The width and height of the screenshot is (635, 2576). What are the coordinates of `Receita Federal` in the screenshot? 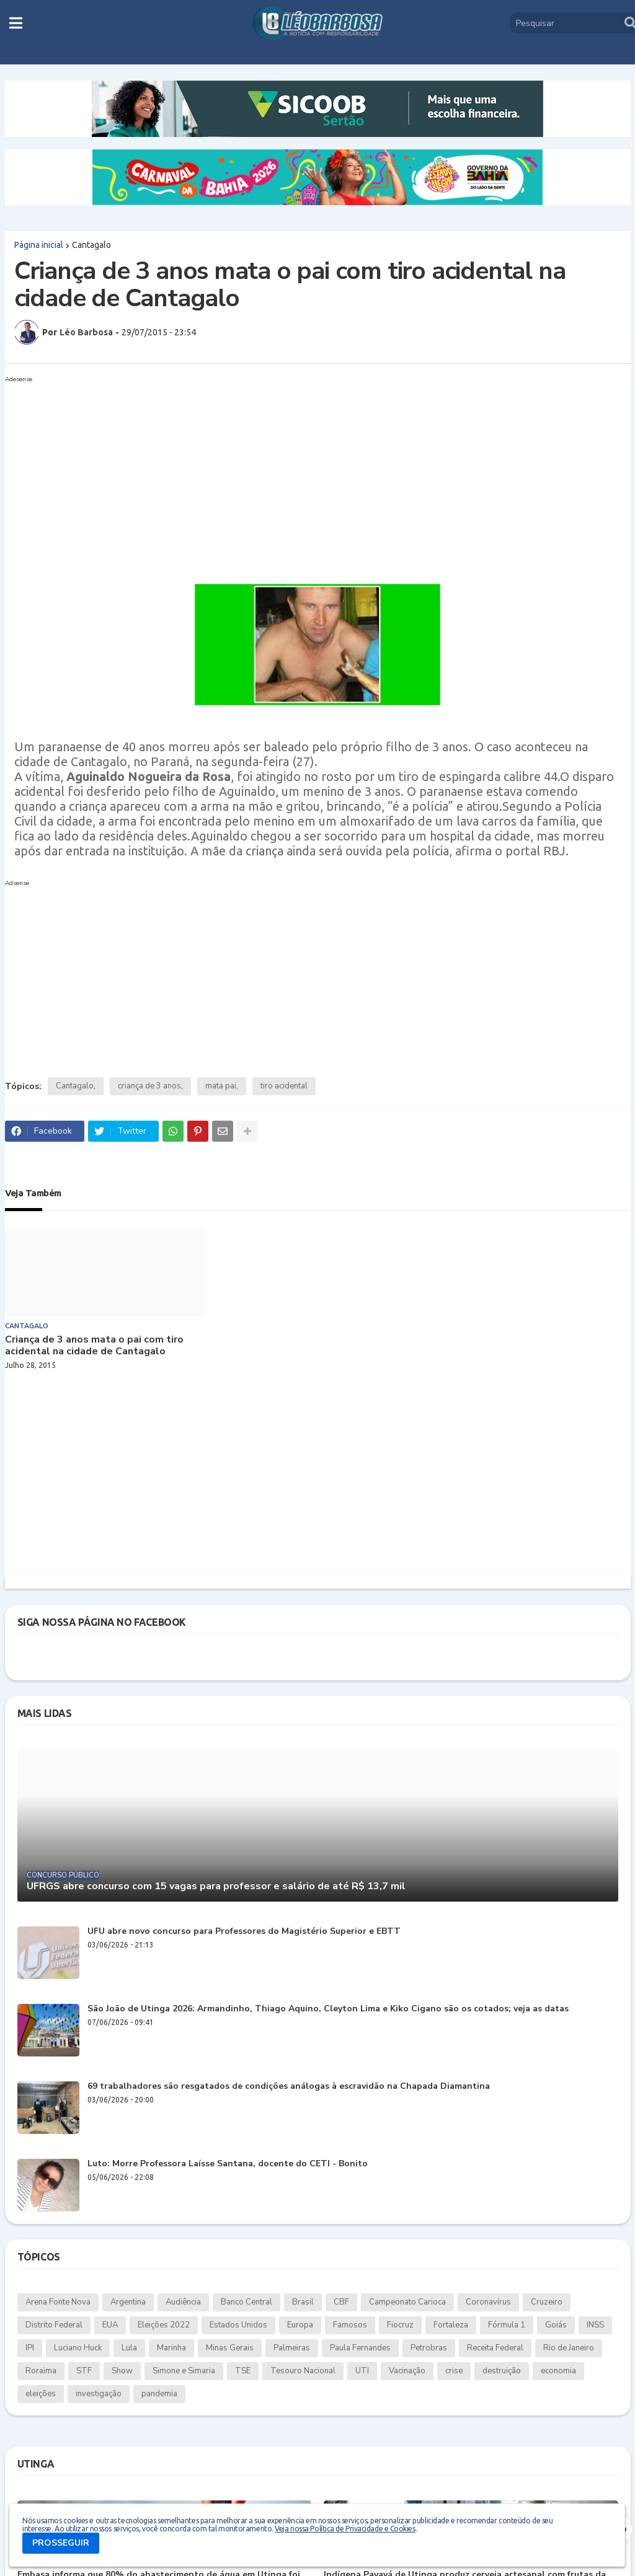 It's located at (495, 2347).